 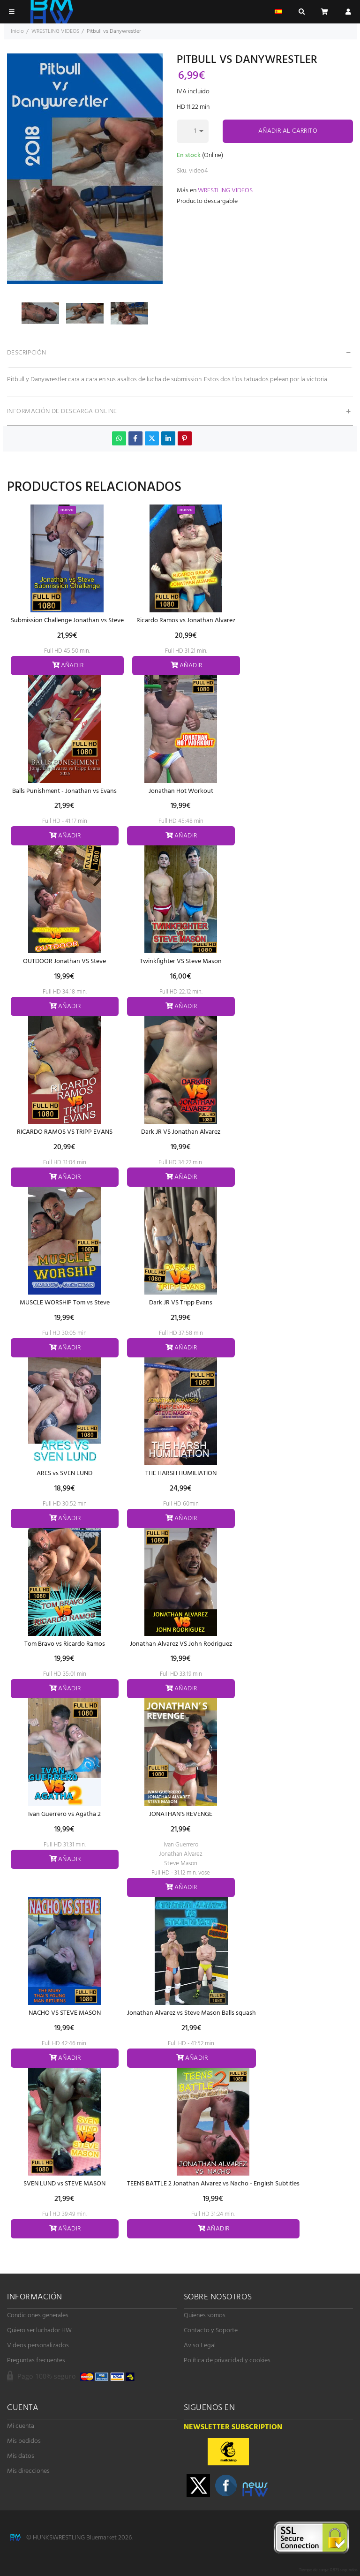 I want to click on THE HARSH HUMILIATION, so click(x=181, y=1473).